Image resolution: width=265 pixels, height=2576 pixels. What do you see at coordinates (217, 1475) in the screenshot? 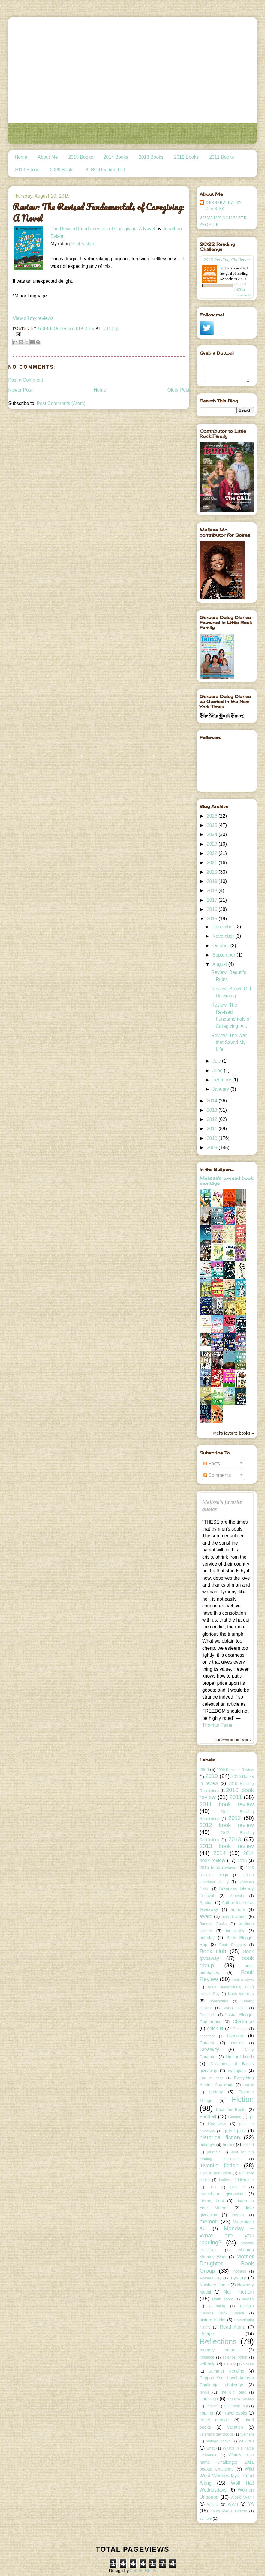
I see `Comments` at bounding box center [217, 1475].